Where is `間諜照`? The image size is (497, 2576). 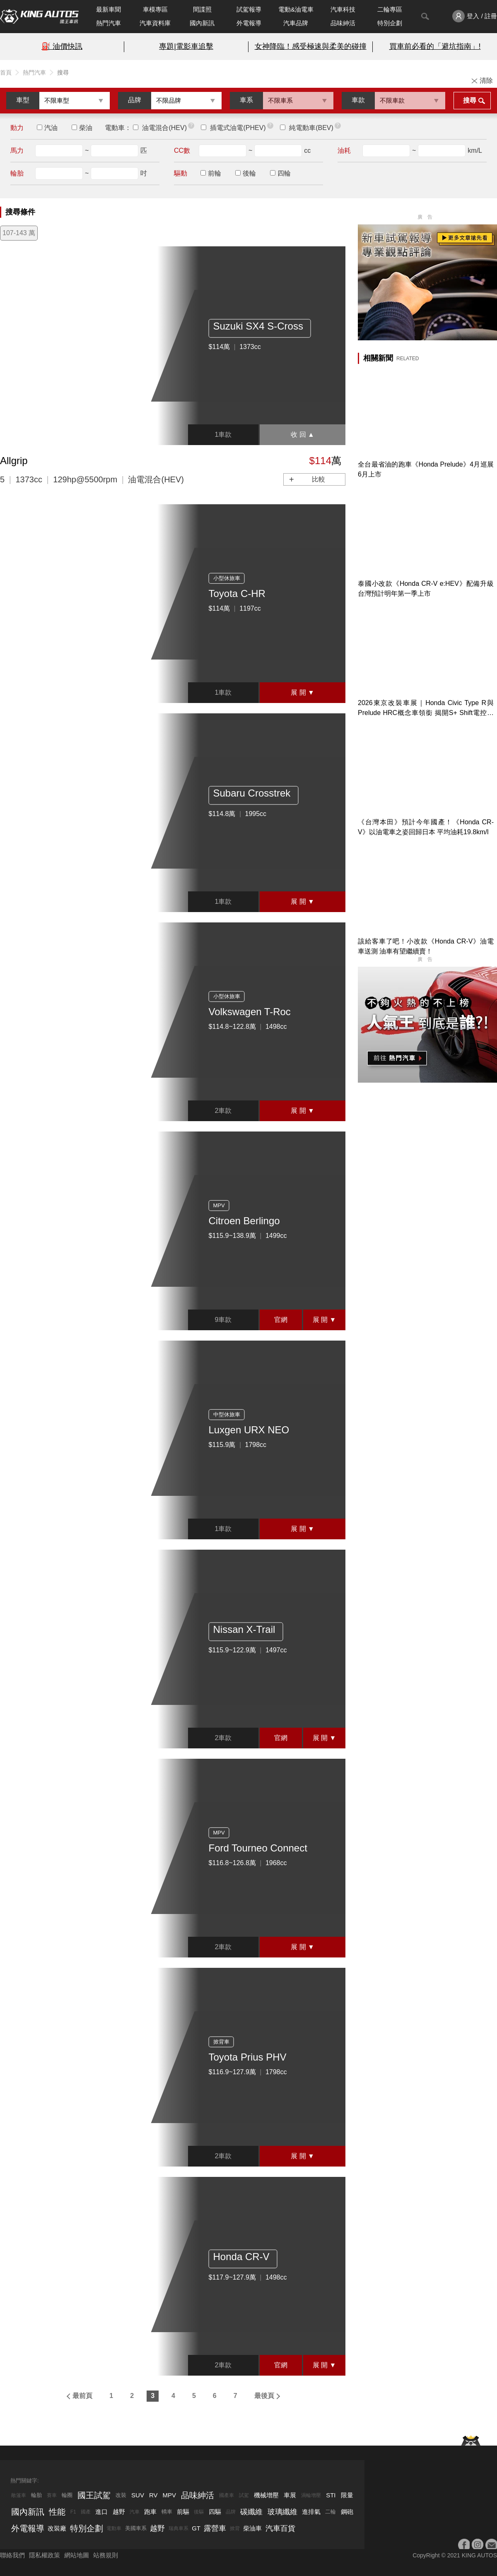 間諜照 is located at coordinates (202, 9).